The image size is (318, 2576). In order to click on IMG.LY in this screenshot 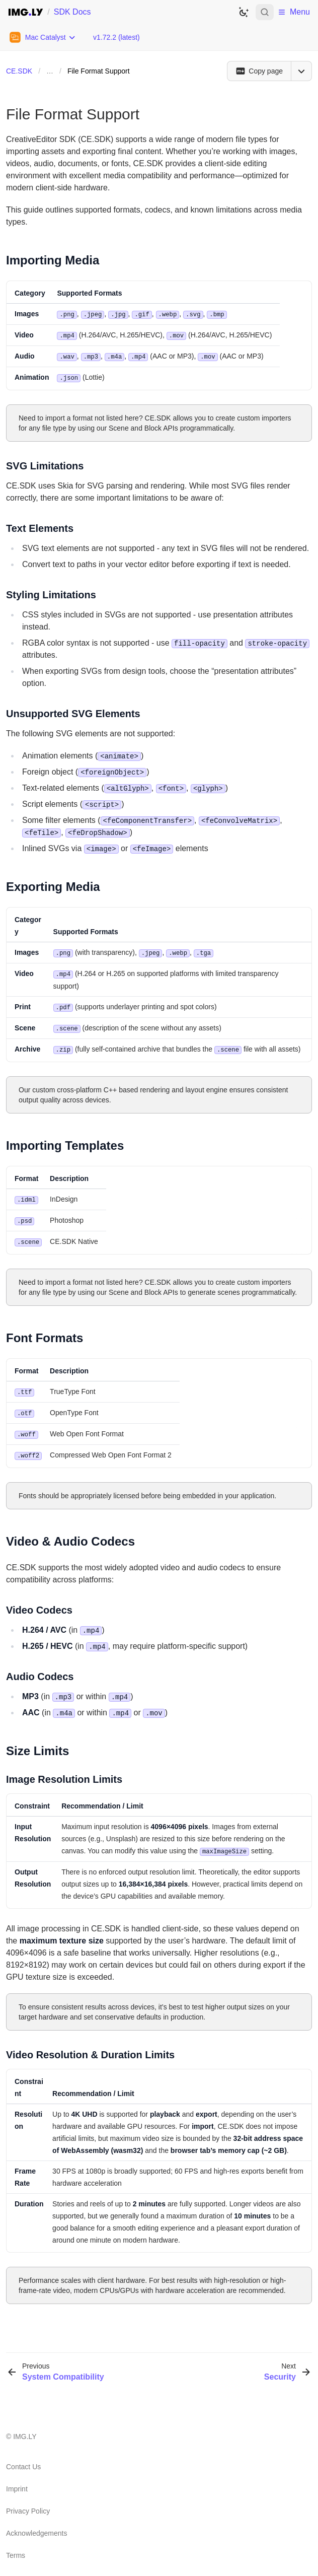, I will do `click(24, 2428)`.